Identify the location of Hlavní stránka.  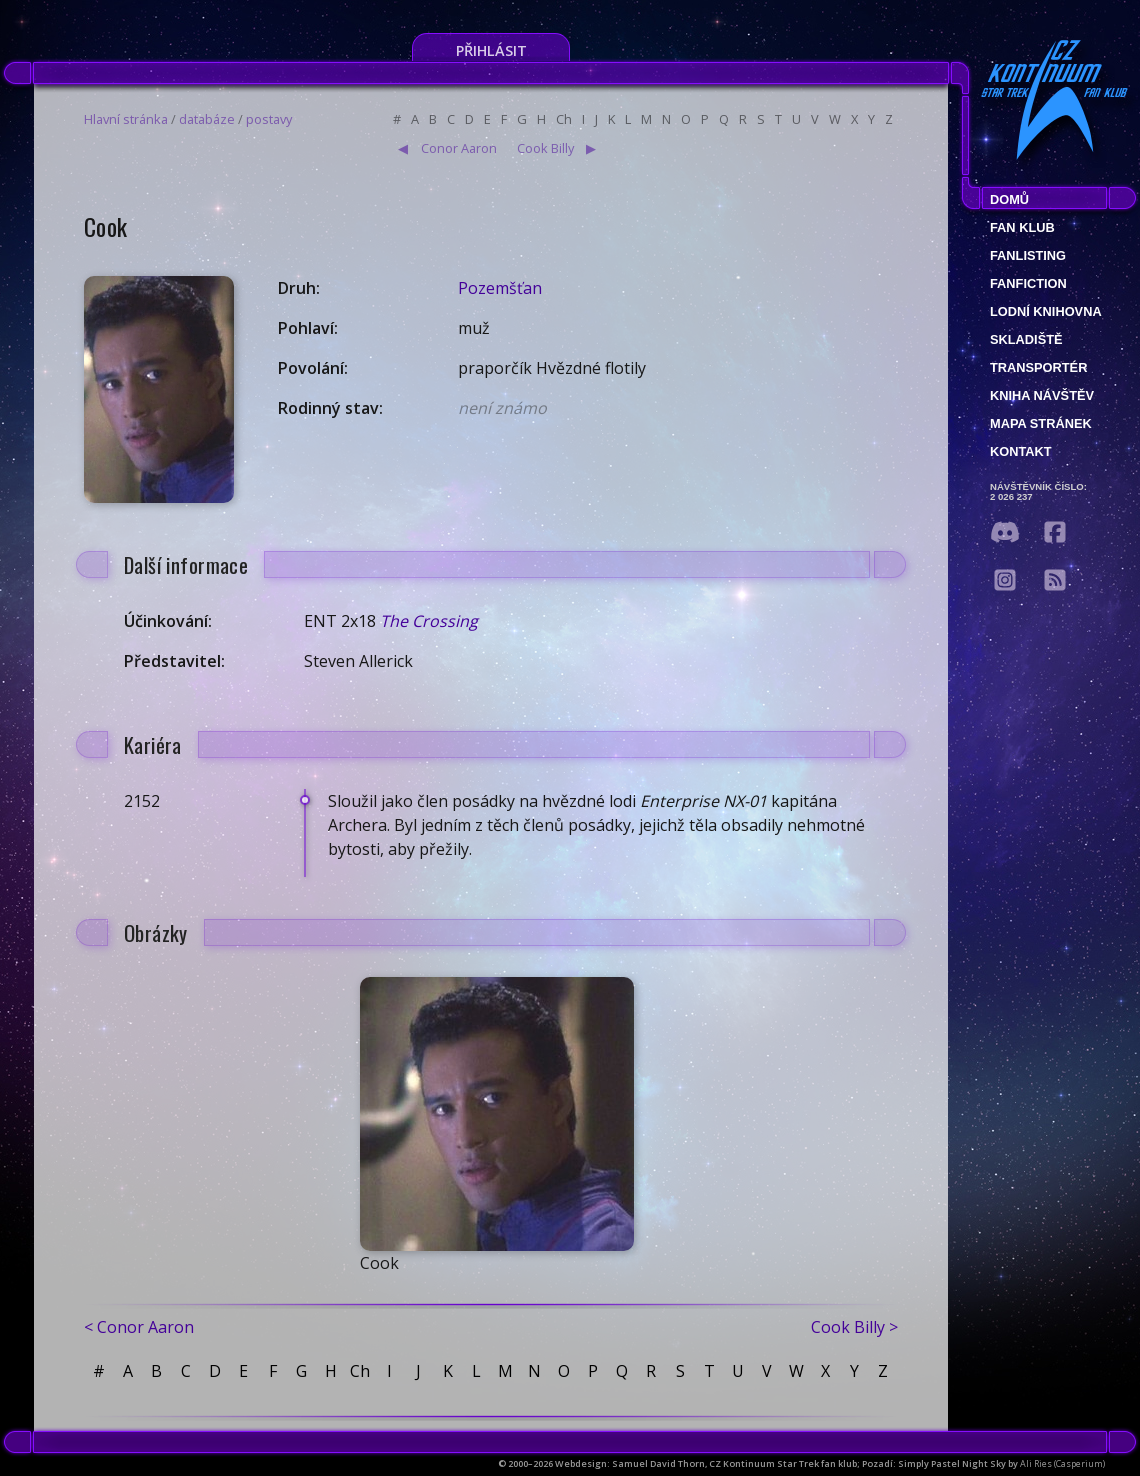
(126, 119).